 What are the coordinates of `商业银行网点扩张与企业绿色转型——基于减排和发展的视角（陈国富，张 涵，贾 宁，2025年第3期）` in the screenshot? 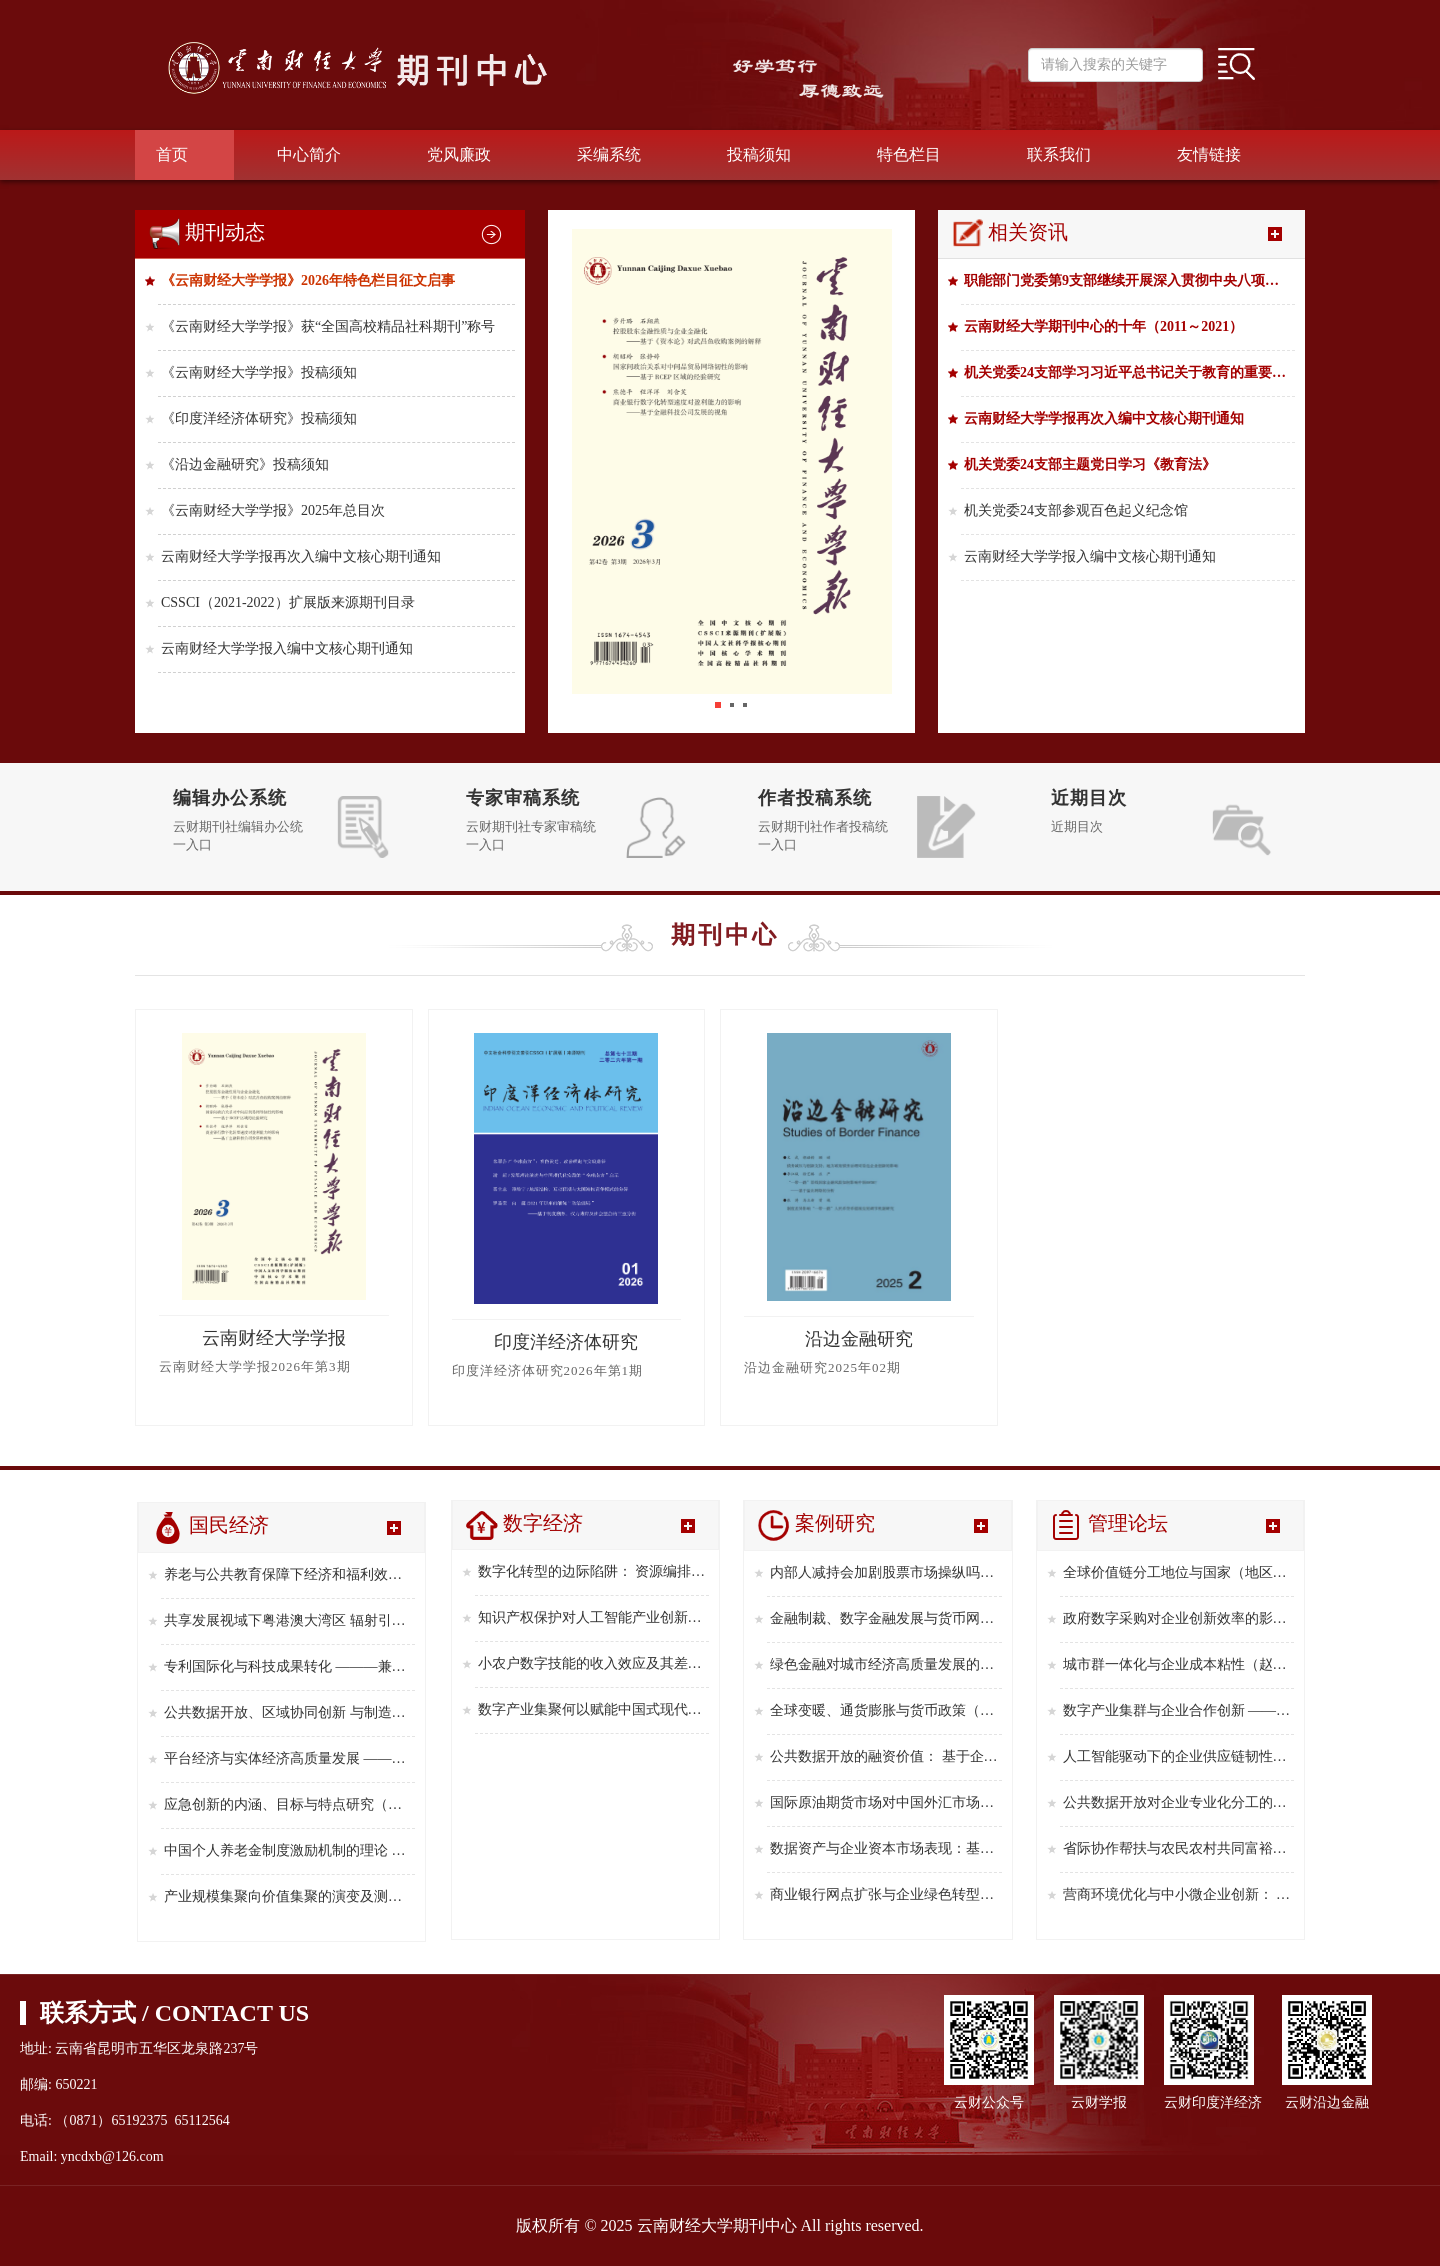 It's located at (886, 1894).